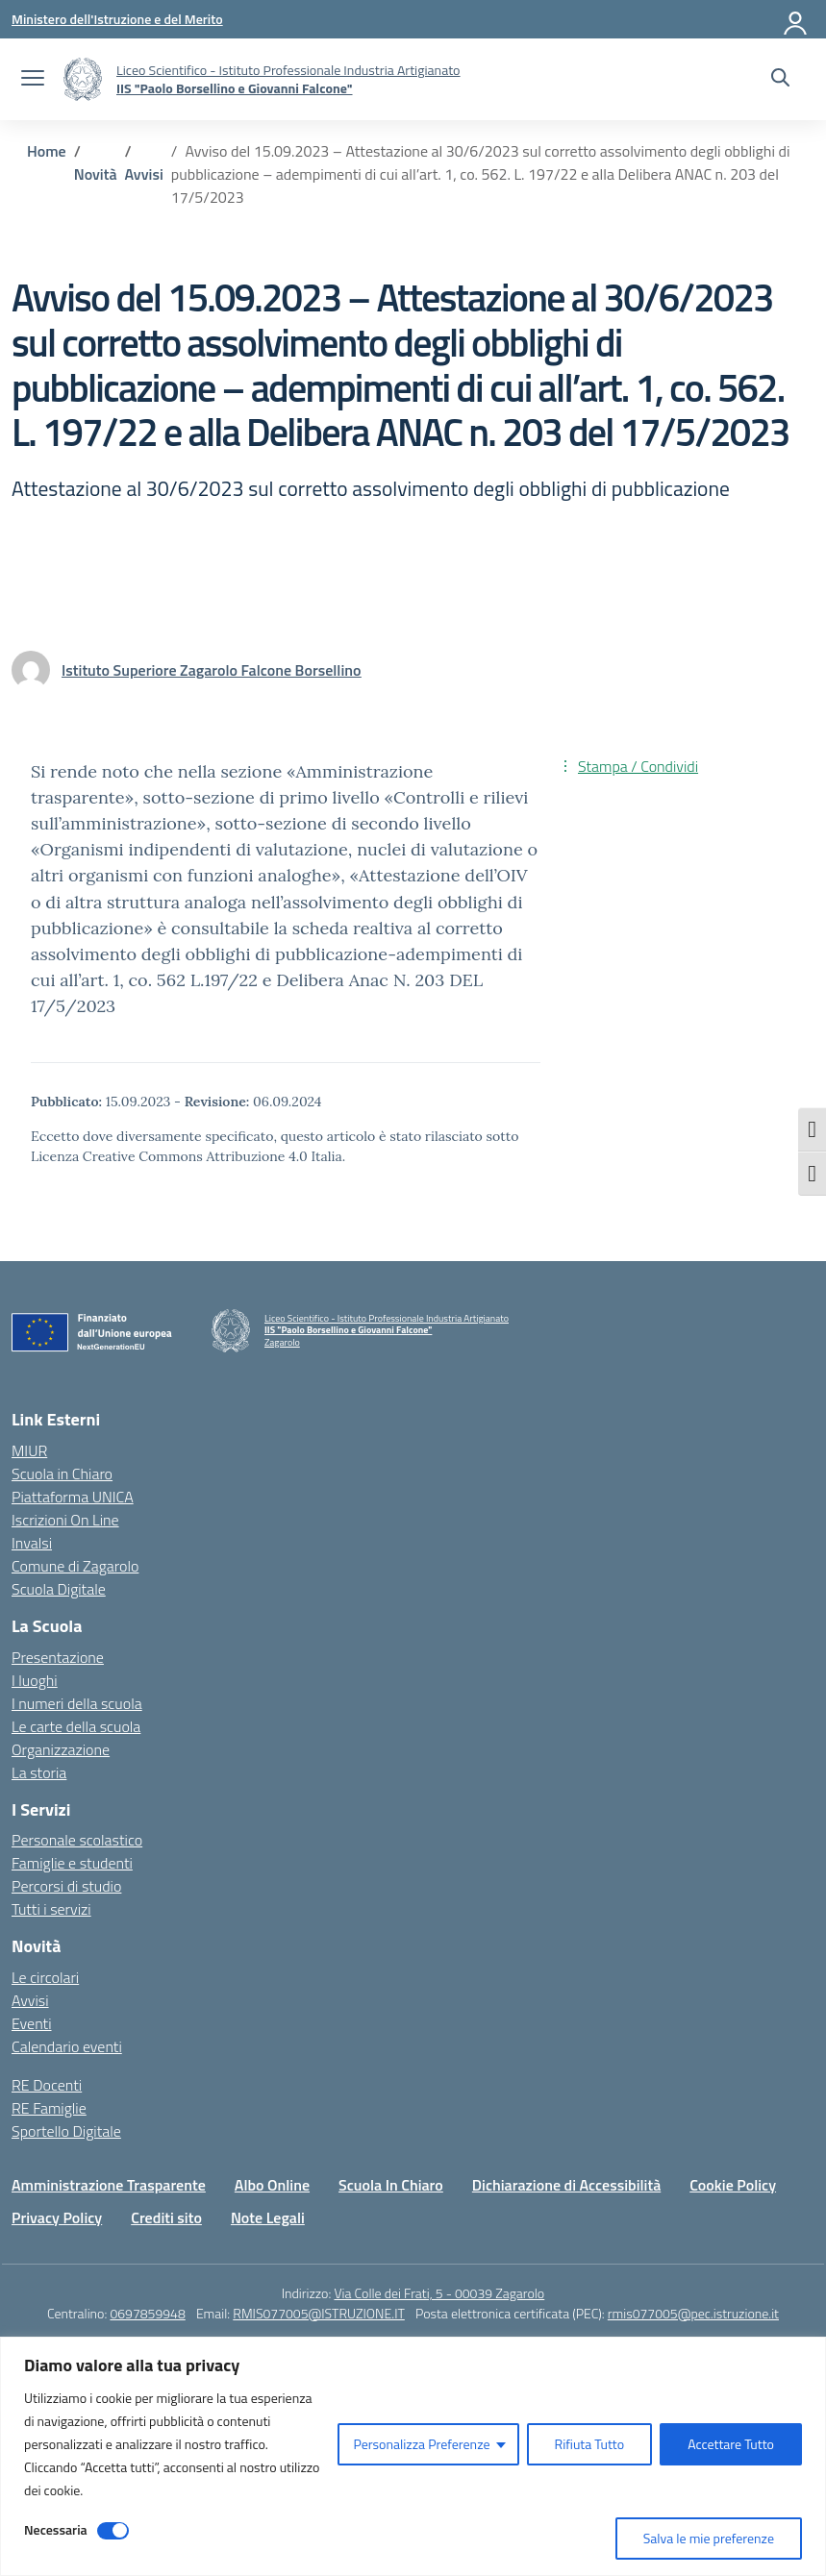 The width and height of the screenshot is (826, 2576). Describe the element at coordinates (57, 2217) in the screenshot. I see `Privacy Policy` at that location.